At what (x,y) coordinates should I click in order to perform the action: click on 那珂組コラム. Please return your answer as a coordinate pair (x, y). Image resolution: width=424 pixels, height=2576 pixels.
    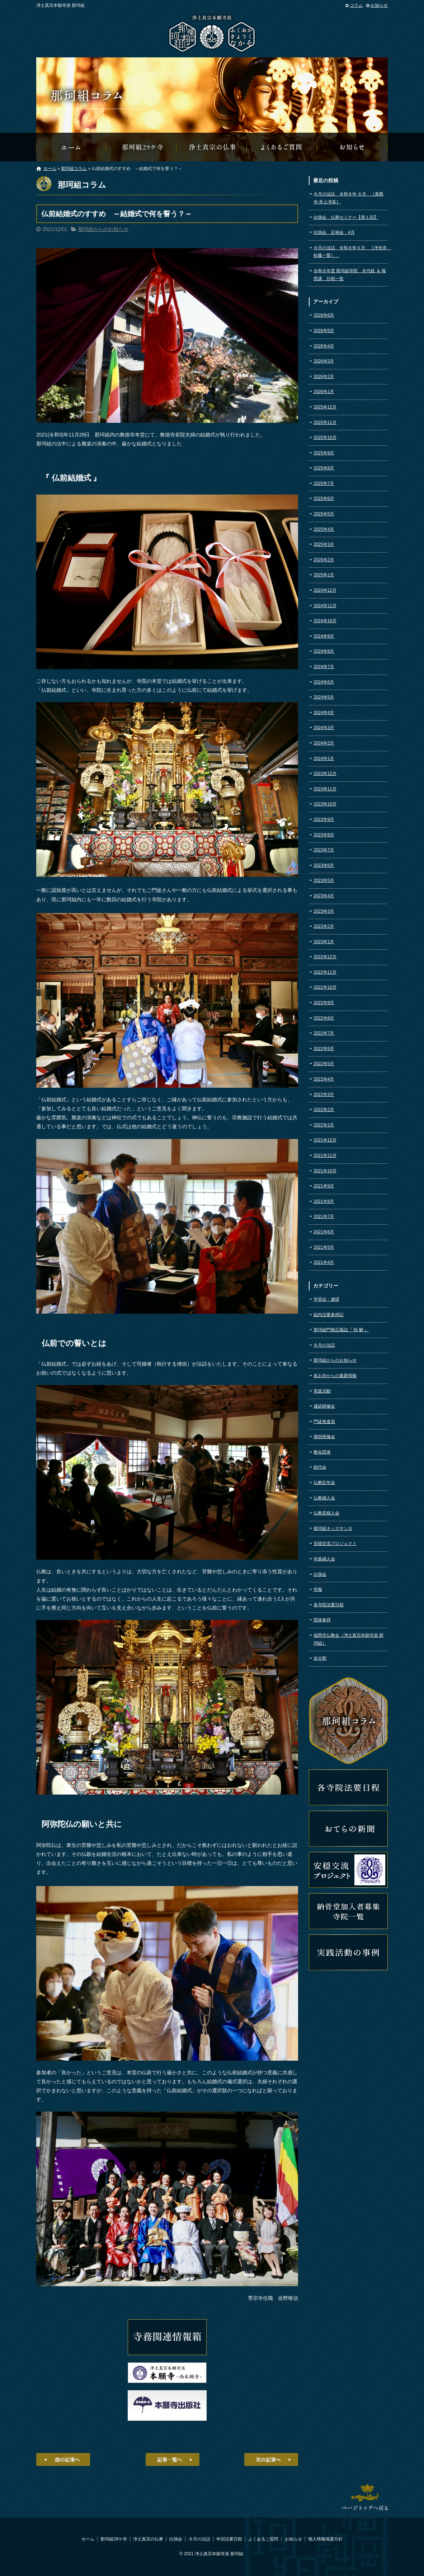
    Looking at the image, I should click on (74, 168).